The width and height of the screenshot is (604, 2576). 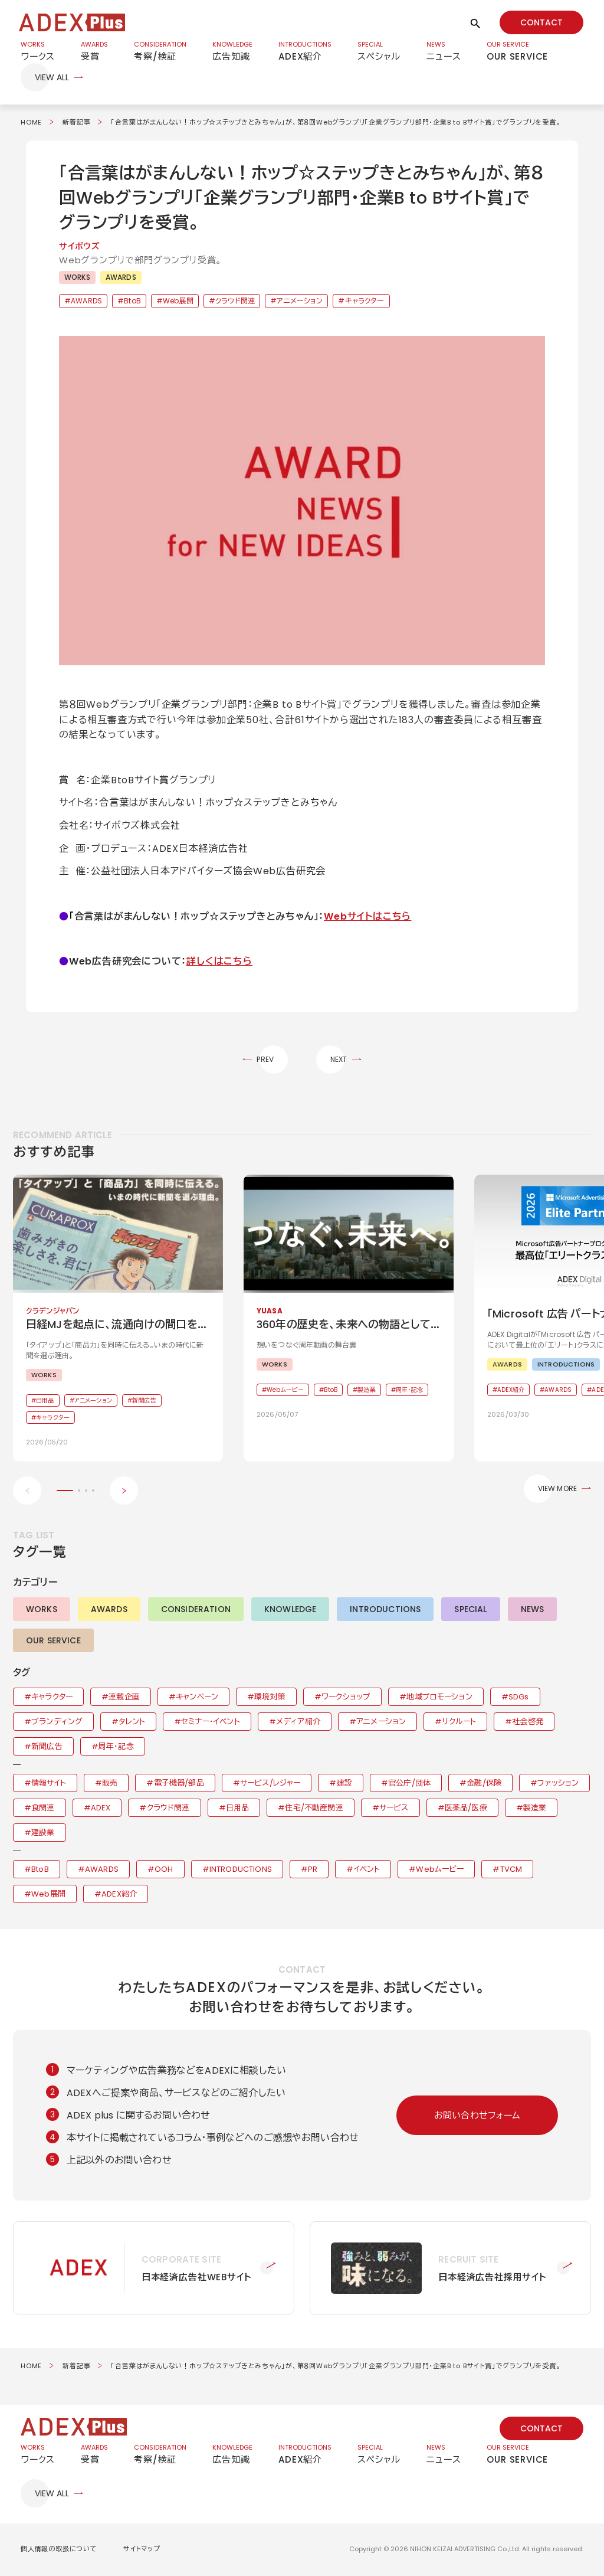 What do you see at coordinates (109, 1784) in the screenshot?
I see `販売` at bounding box center [109, 1784].